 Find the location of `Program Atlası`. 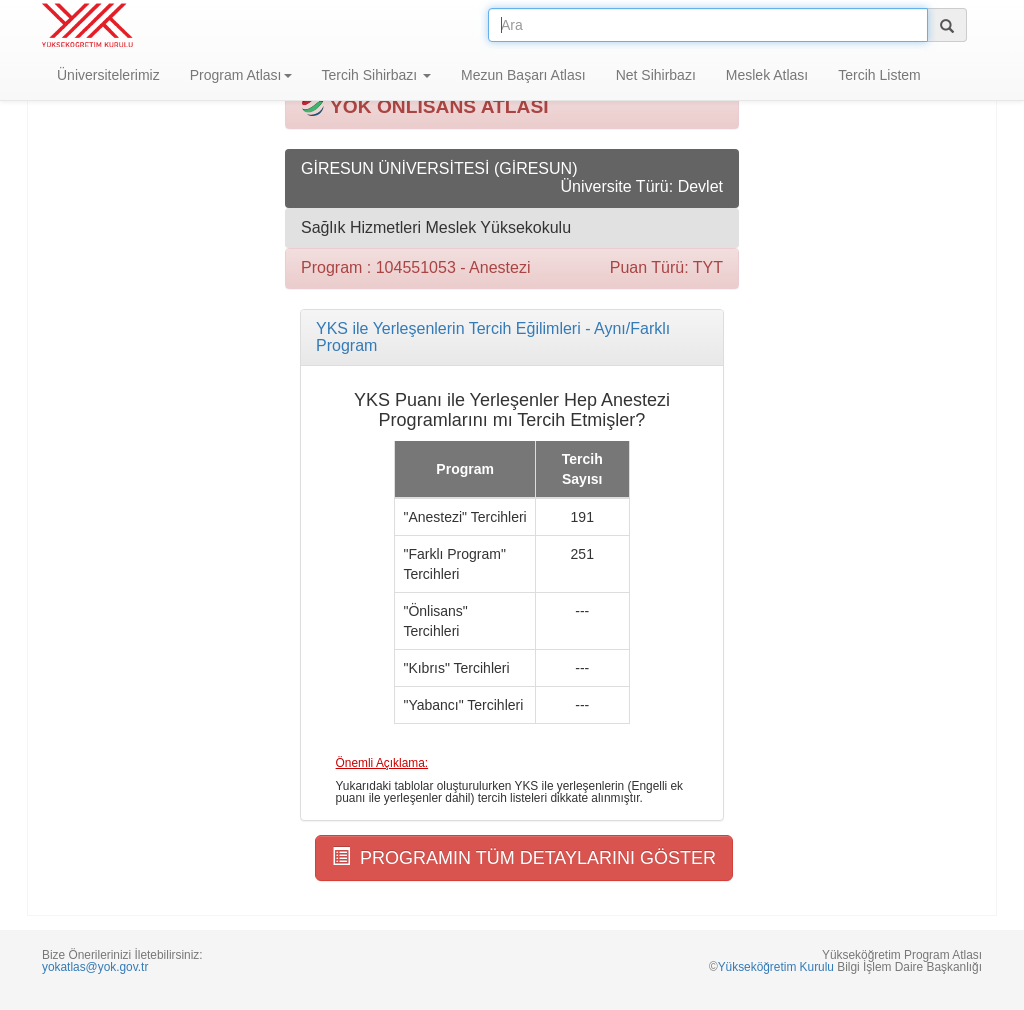

Program Atlası is located at coordinates (241, 75).